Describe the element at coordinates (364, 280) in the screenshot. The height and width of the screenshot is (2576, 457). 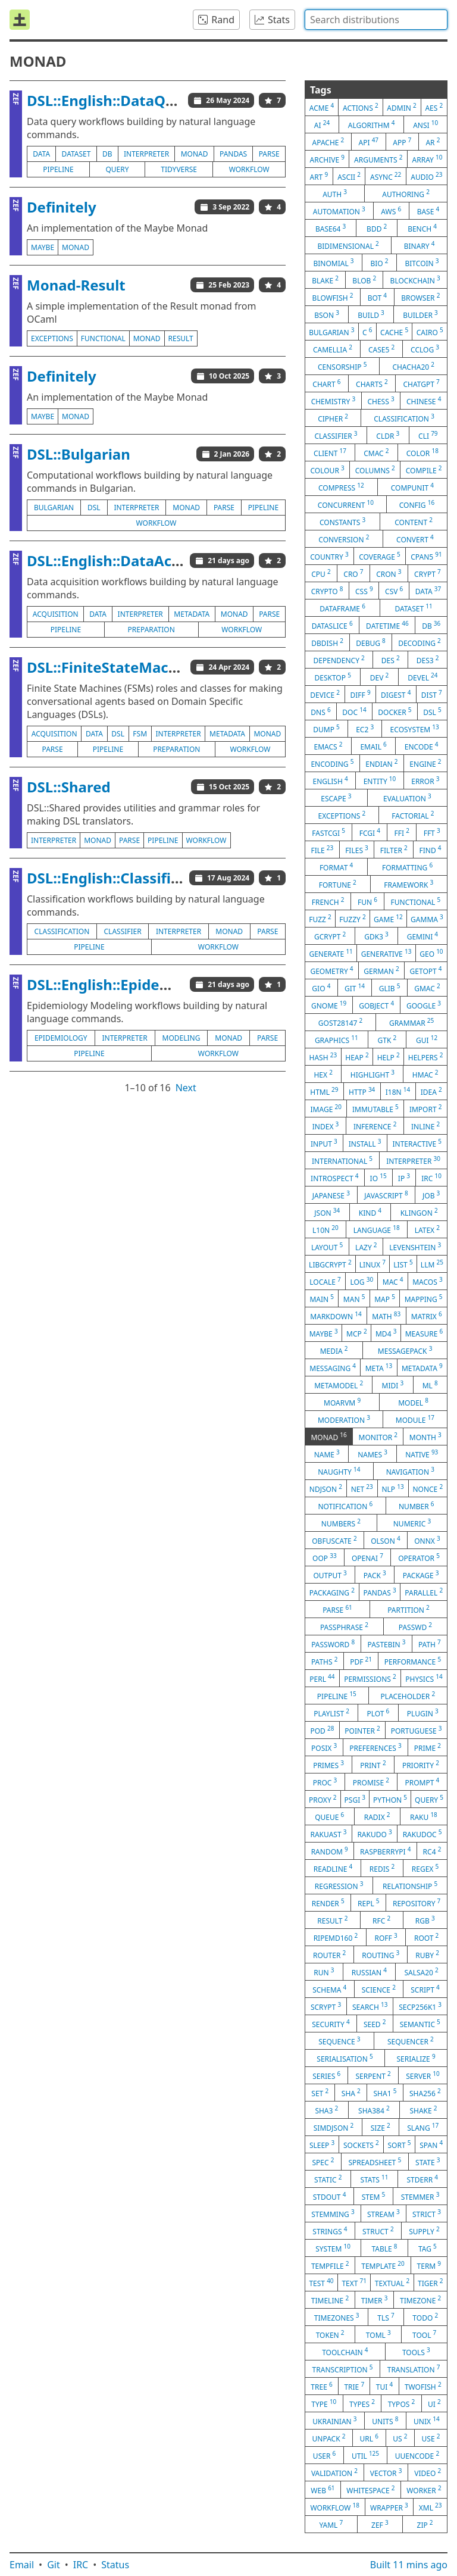
I see `blob` at that location.